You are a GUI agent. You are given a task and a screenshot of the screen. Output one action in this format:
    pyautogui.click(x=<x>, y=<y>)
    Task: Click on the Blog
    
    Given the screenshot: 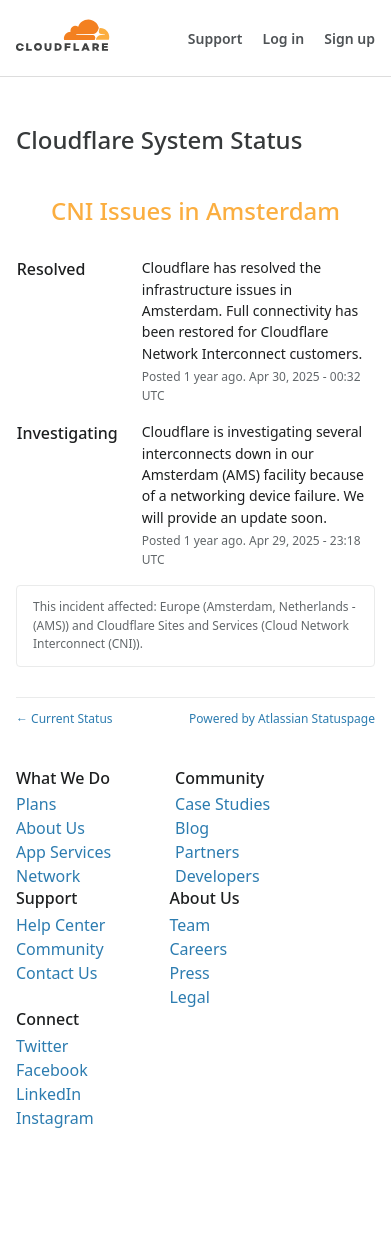 What is the action you would take?
    pyautogui.click(x=192, y=828)
    